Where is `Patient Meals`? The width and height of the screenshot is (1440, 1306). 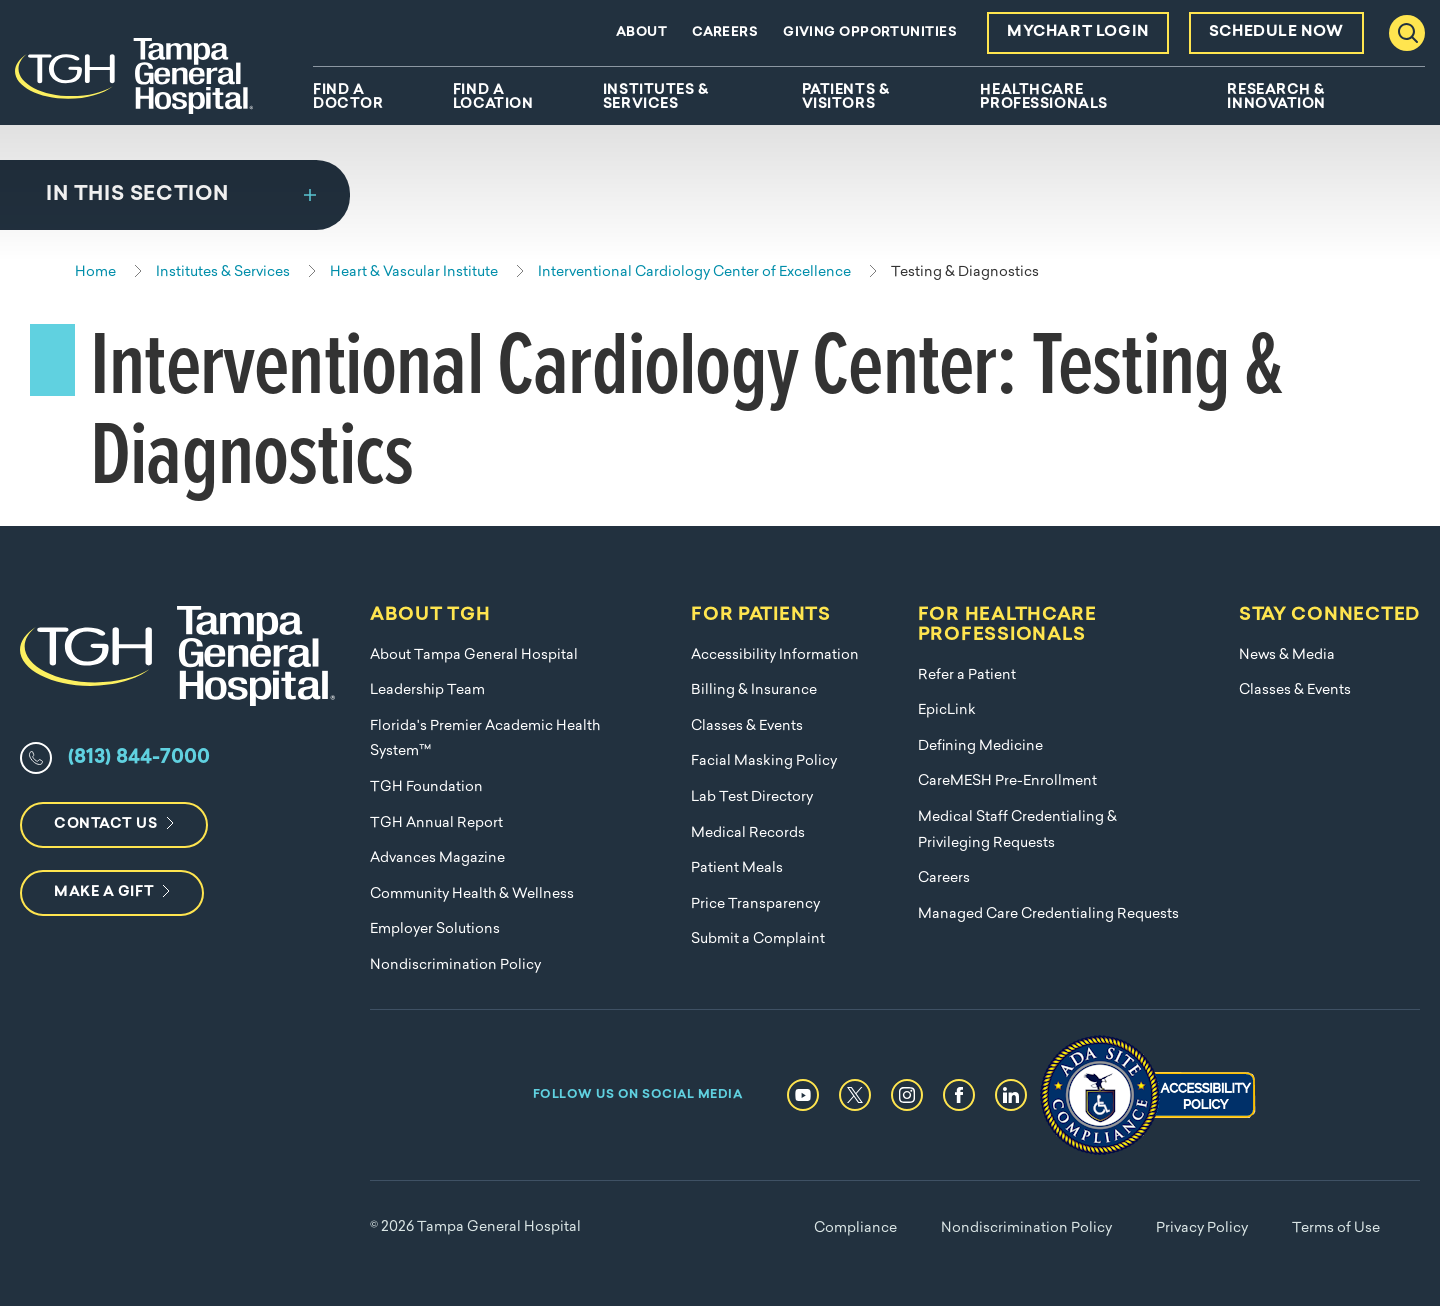
Patient Meals is located at coordinates (737, 868).